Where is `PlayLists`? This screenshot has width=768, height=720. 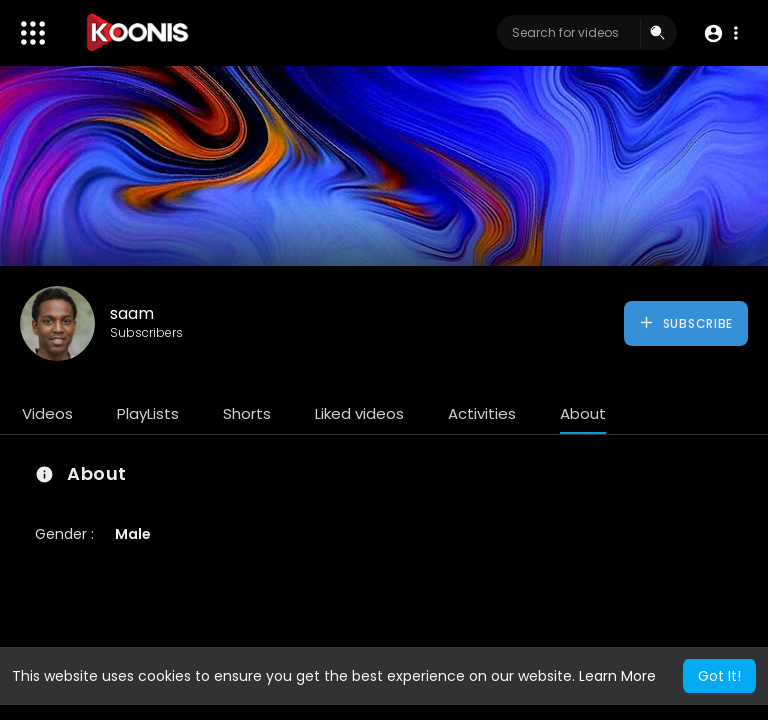
PlayLists is located at coordinates (148, 413).